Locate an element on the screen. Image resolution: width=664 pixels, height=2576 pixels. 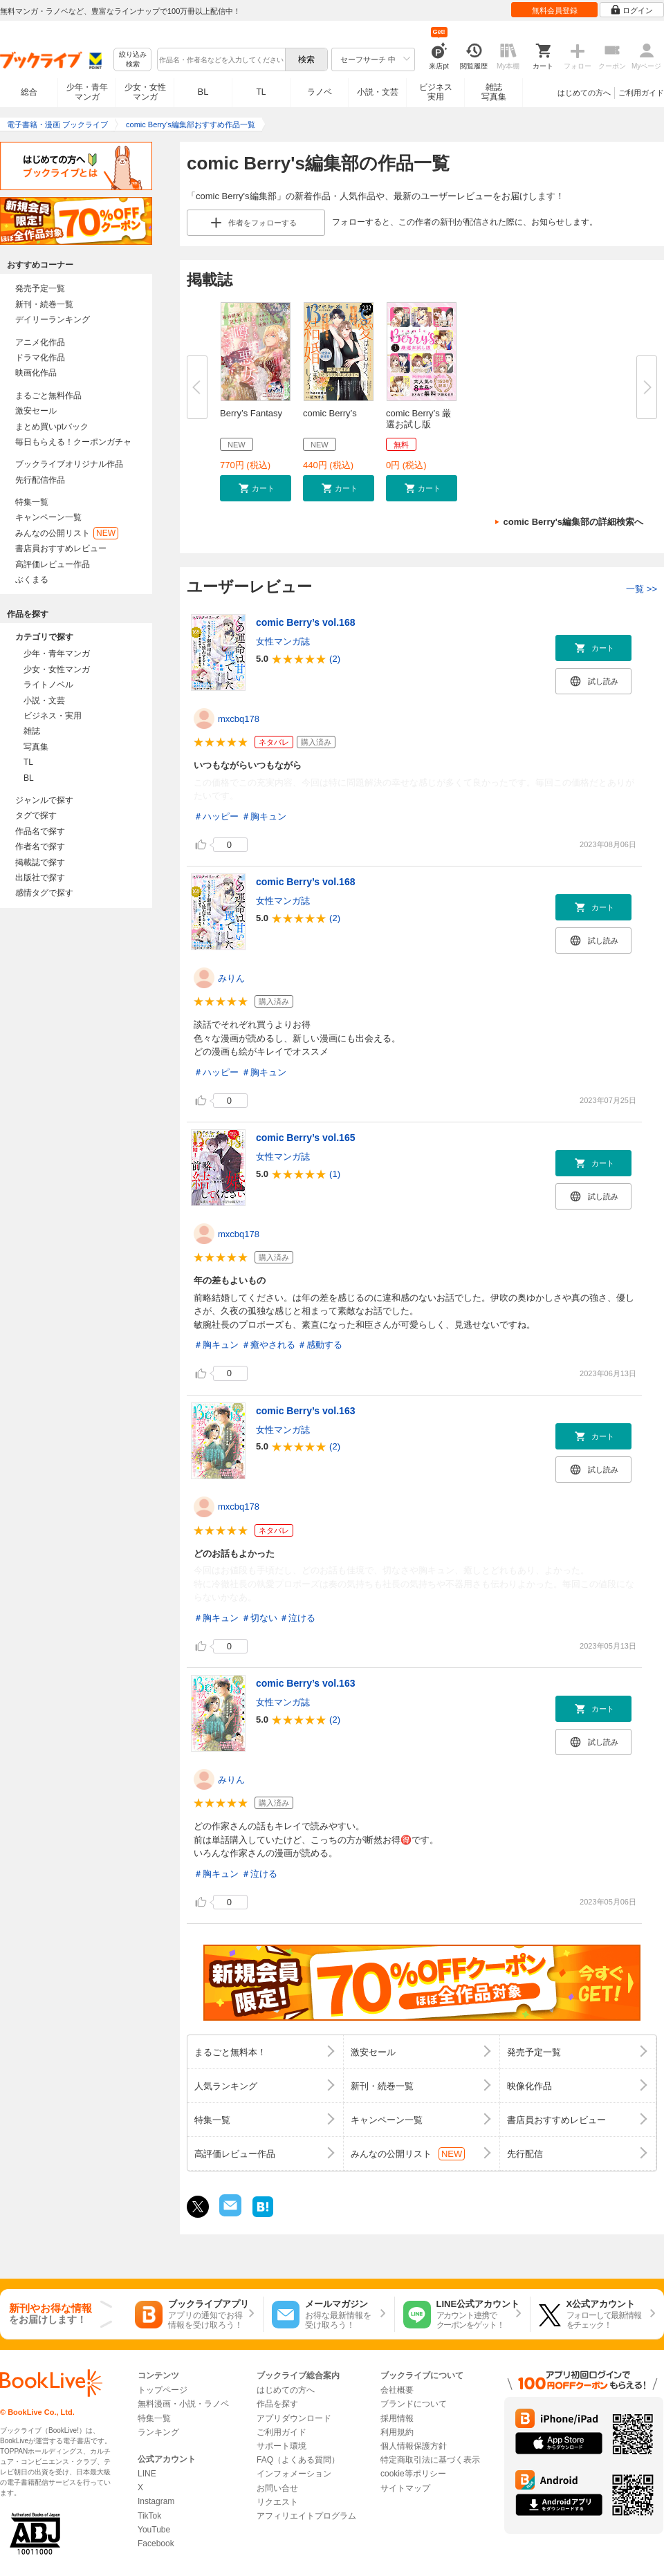
＃切ない is located at coordinates (259, 1618).